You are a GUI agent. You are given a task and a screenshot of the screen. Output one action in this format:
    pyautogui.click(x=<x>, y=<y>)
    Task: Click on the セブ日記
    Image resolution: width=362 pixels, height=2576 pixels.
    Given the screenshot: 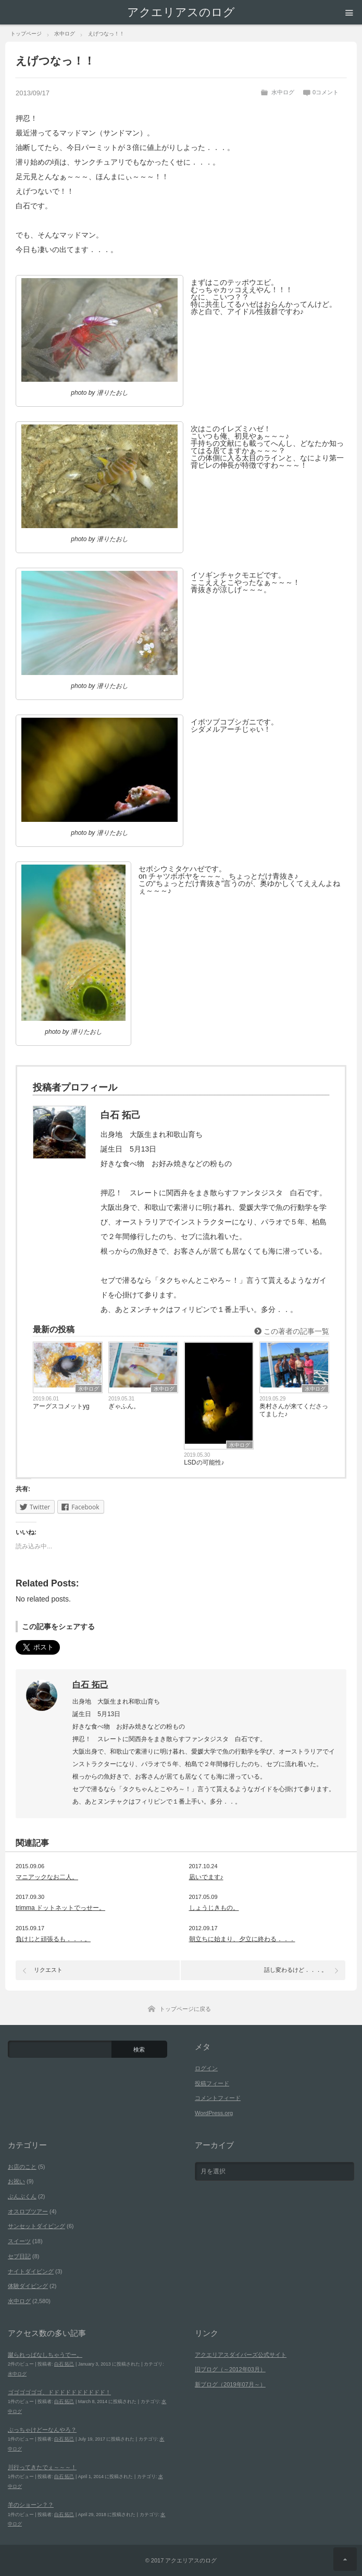 What is the action you would take?
    pyautogui.click(x=19, y=2256)
    